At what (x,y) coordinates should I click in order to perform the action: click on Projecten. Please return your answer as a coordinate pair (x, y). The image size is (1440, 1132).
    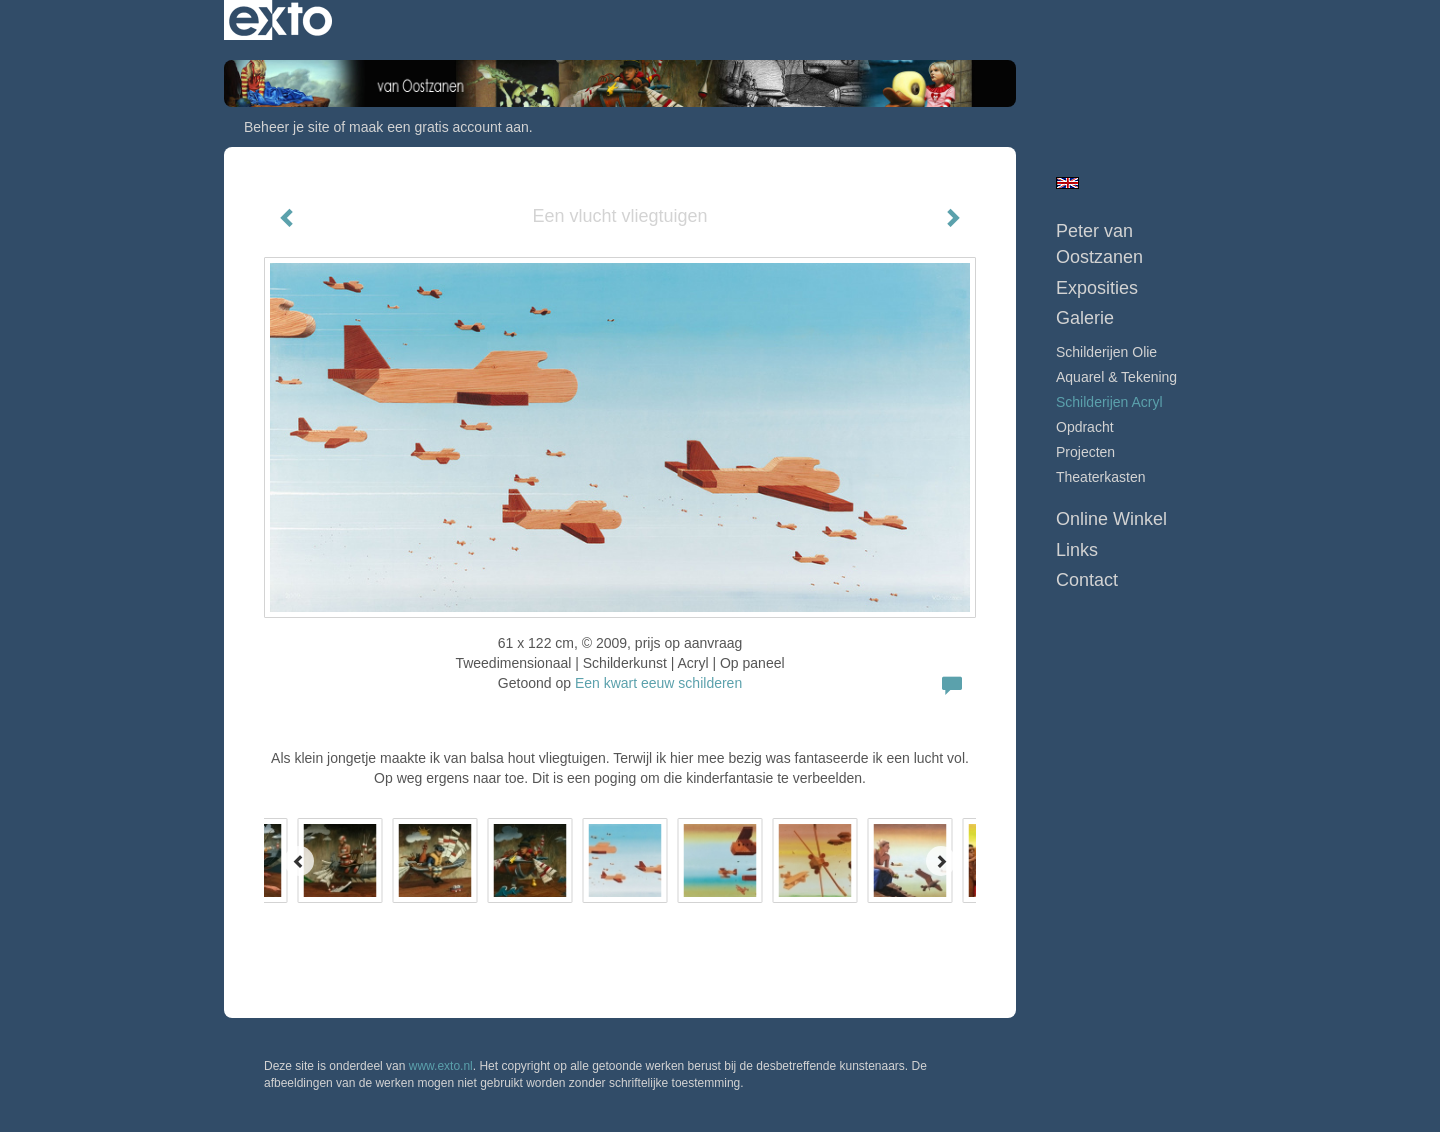
    Looking at the image, I should click on (1085, 452).